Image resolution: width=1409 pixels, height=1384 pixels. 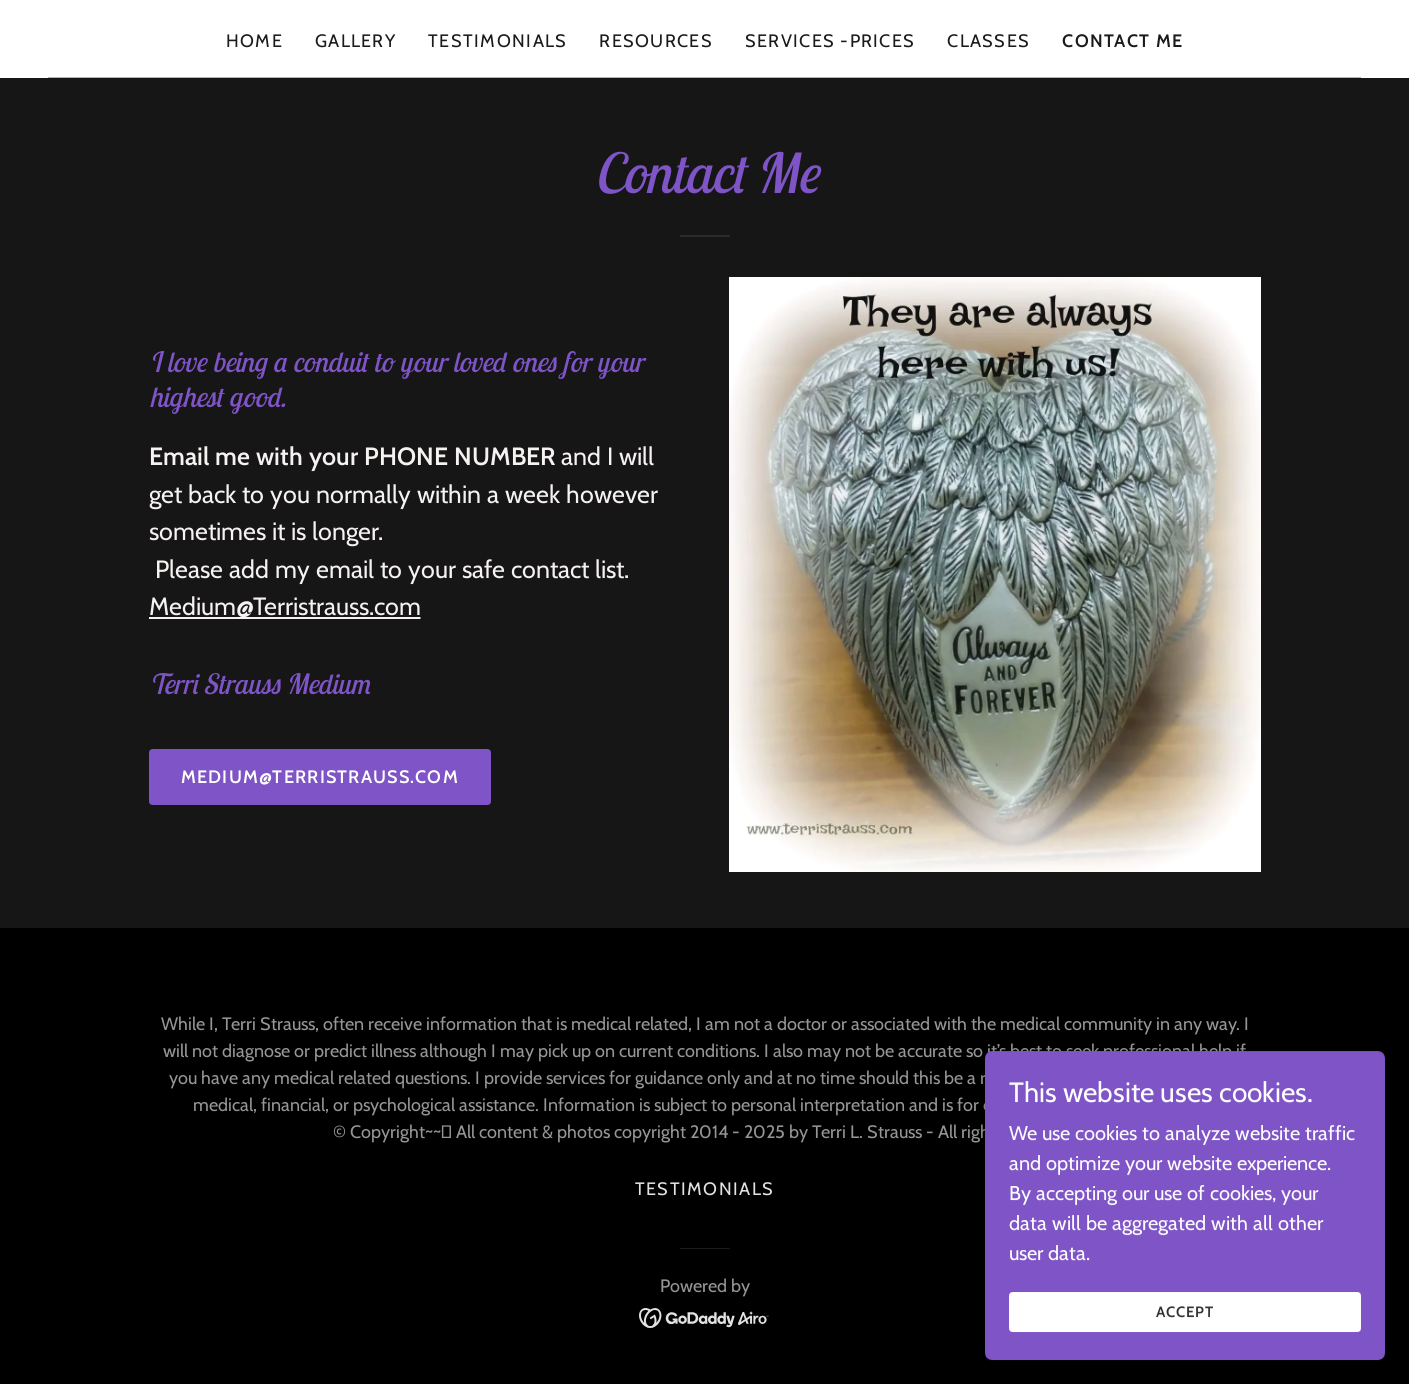 I want to click on Medium@Terristrauss.com, so click(x=285, y=606).